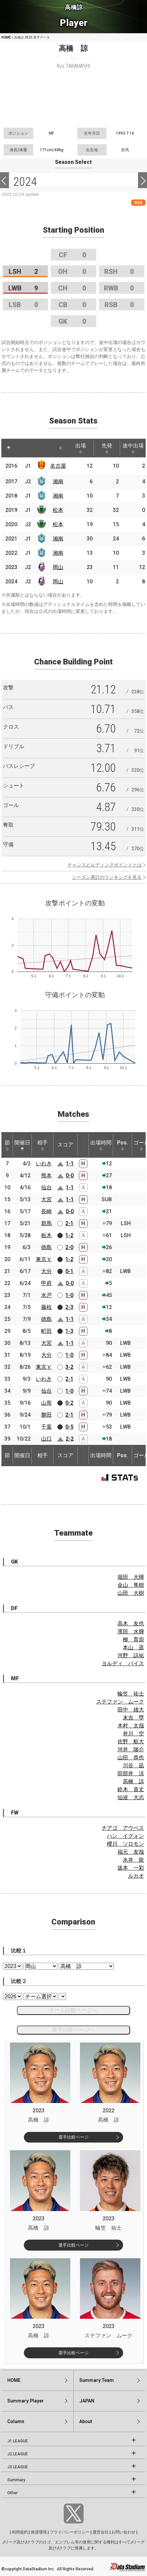  Describe the element at coordinates (46, 1403) in the screenshot. I see `山形` at that location.